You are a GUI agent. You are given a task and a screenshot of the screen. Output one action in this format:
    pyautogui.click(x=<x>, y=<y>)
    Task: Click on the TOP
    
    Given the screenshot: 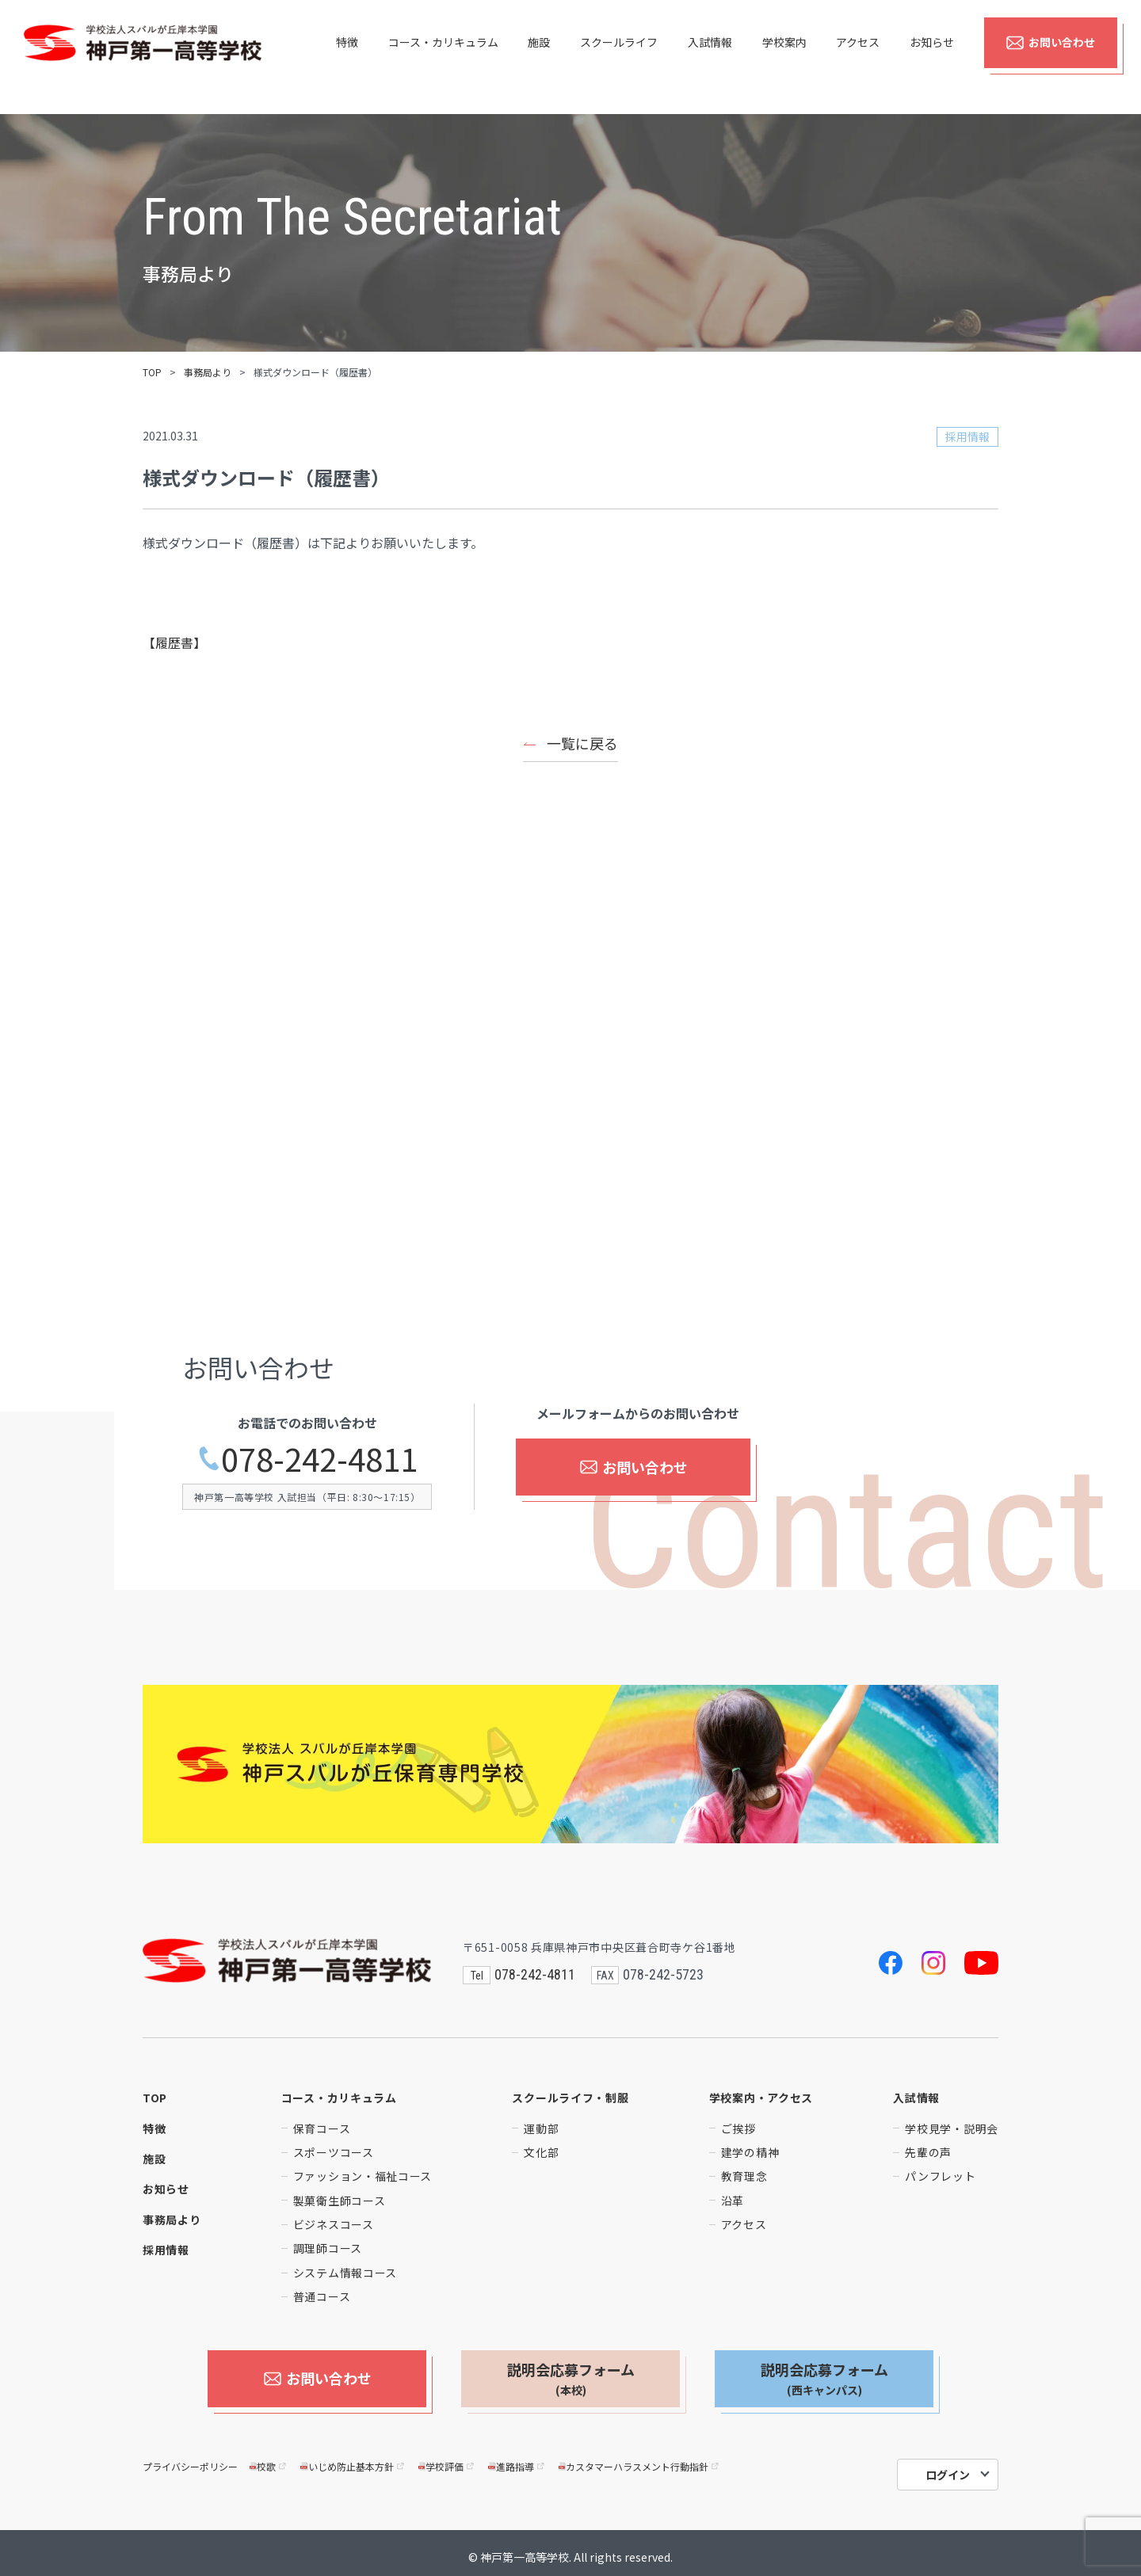 What is the action you would take?
    pyautogui.click(x=152, y=372)
    